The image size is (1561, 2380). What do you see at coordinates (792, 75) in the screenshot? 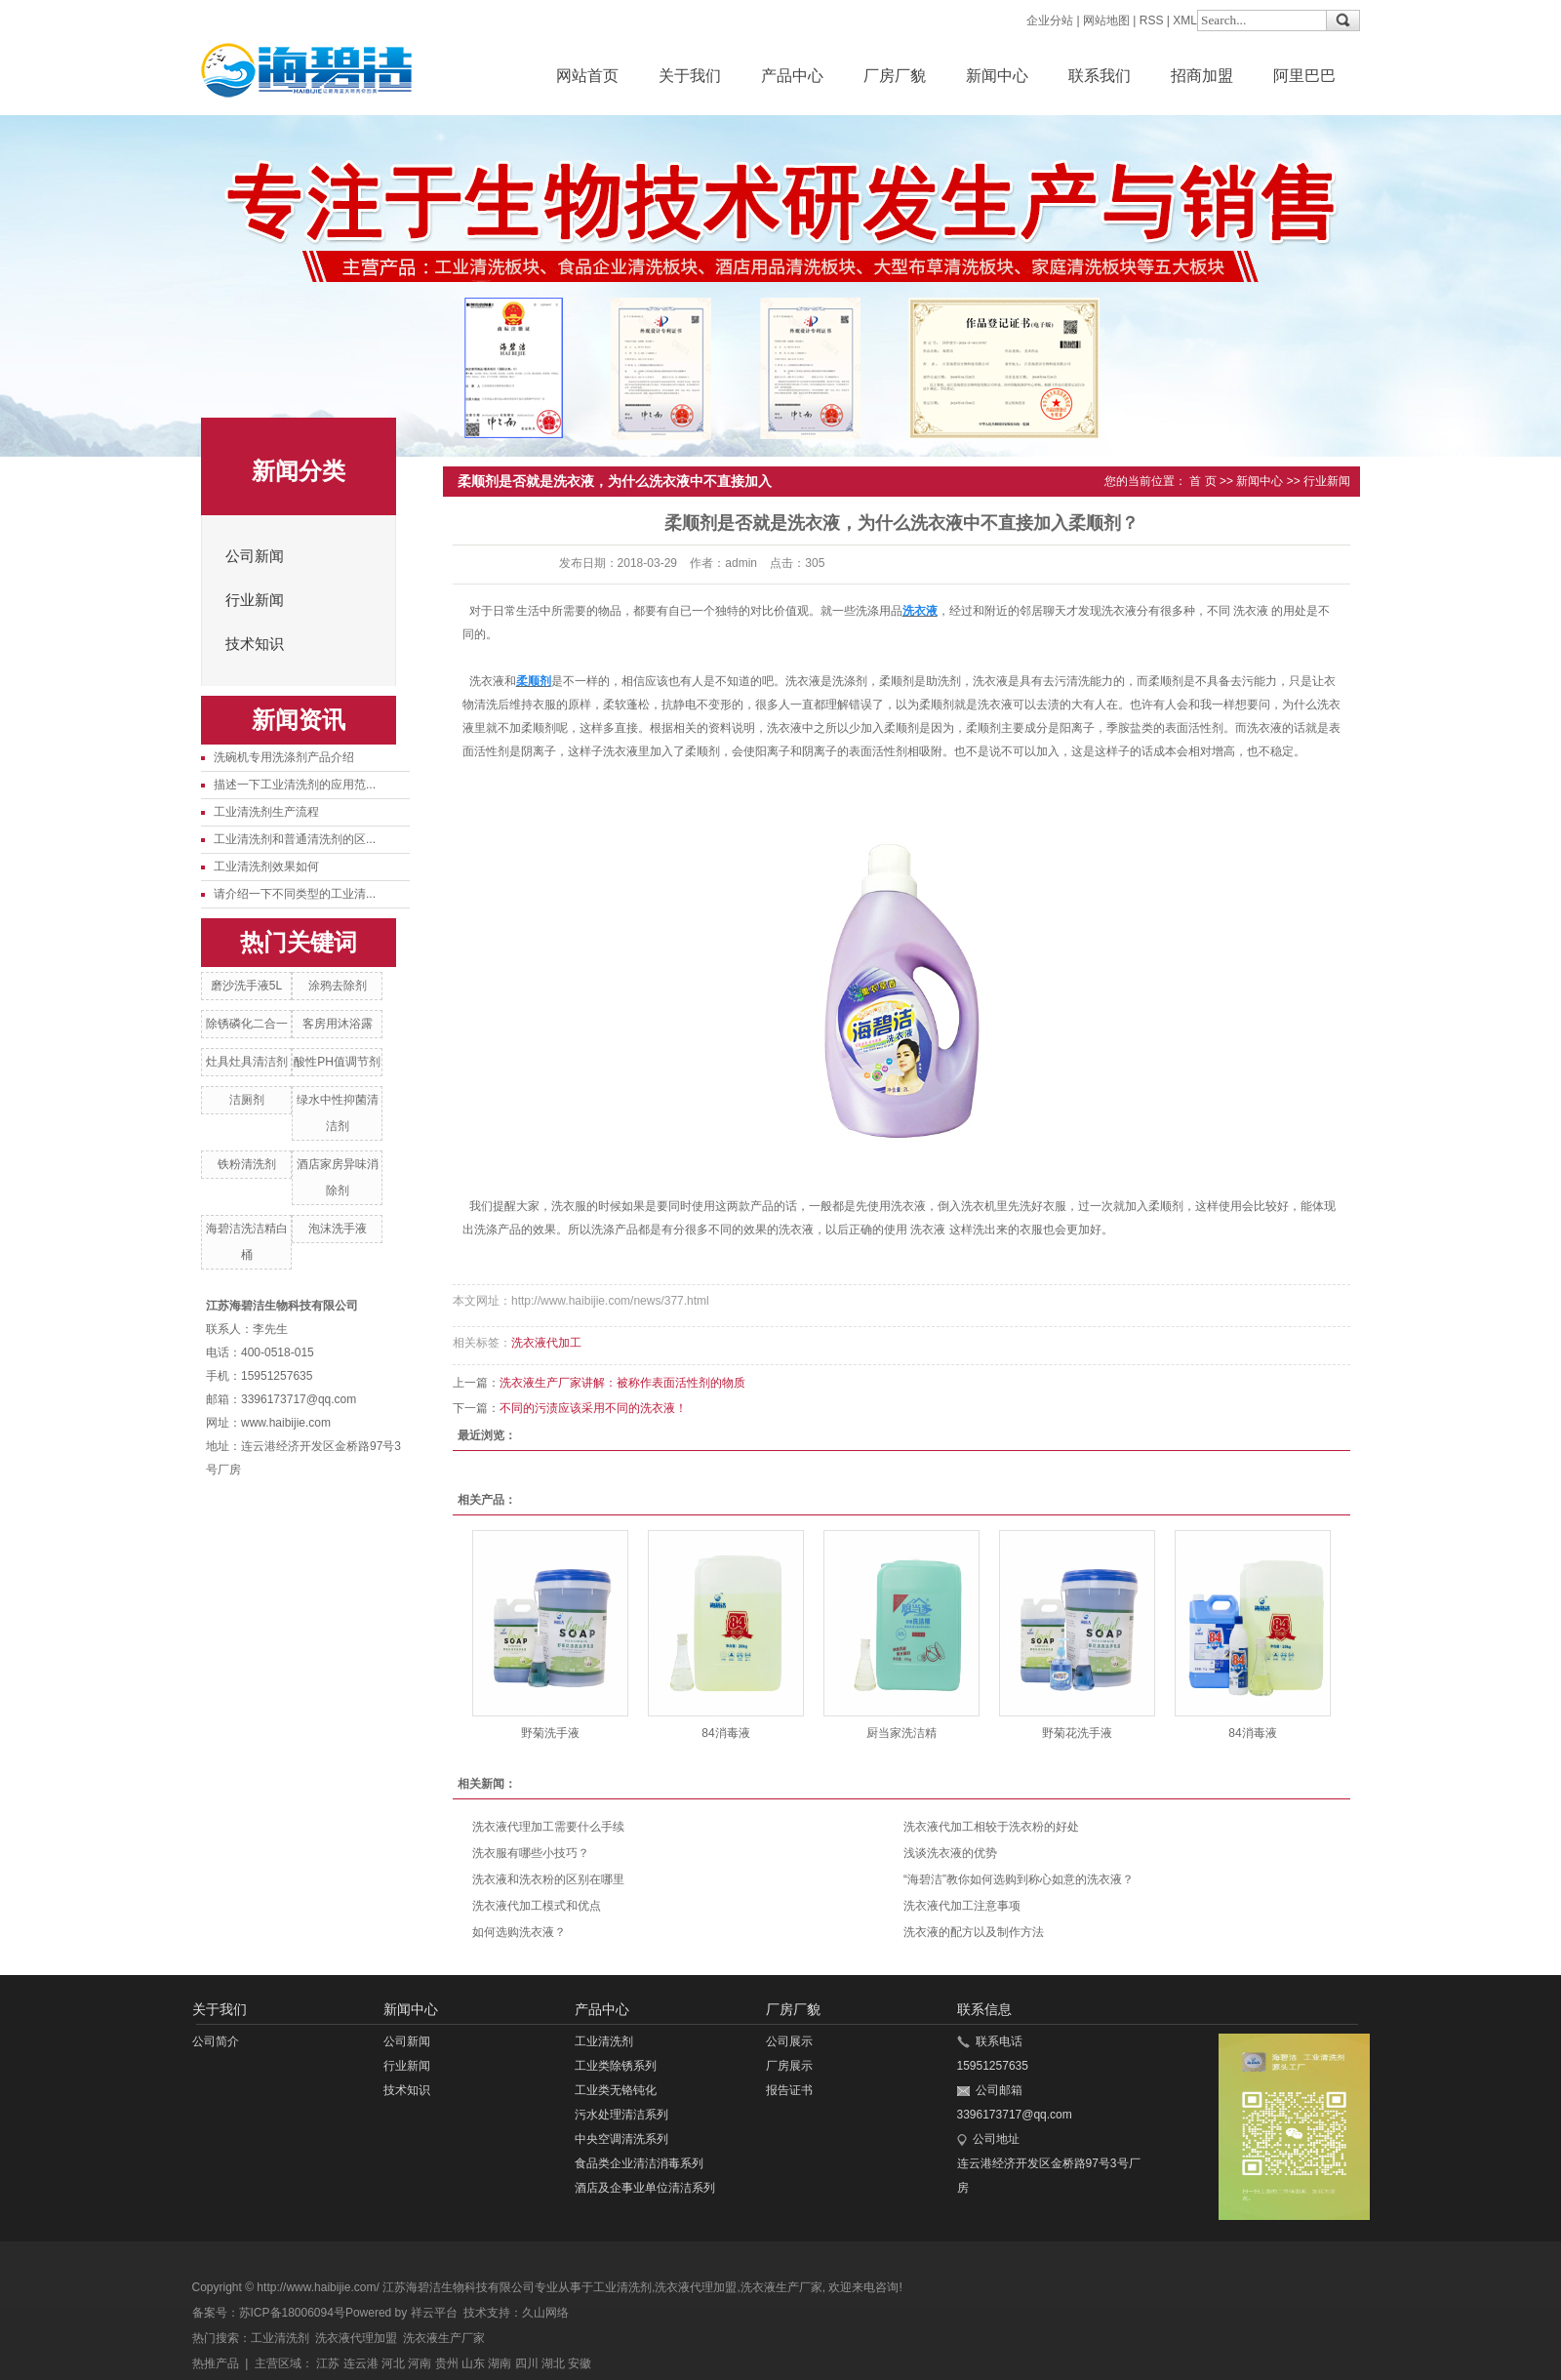
I see `产品中心` at bounding box center [792, 75].